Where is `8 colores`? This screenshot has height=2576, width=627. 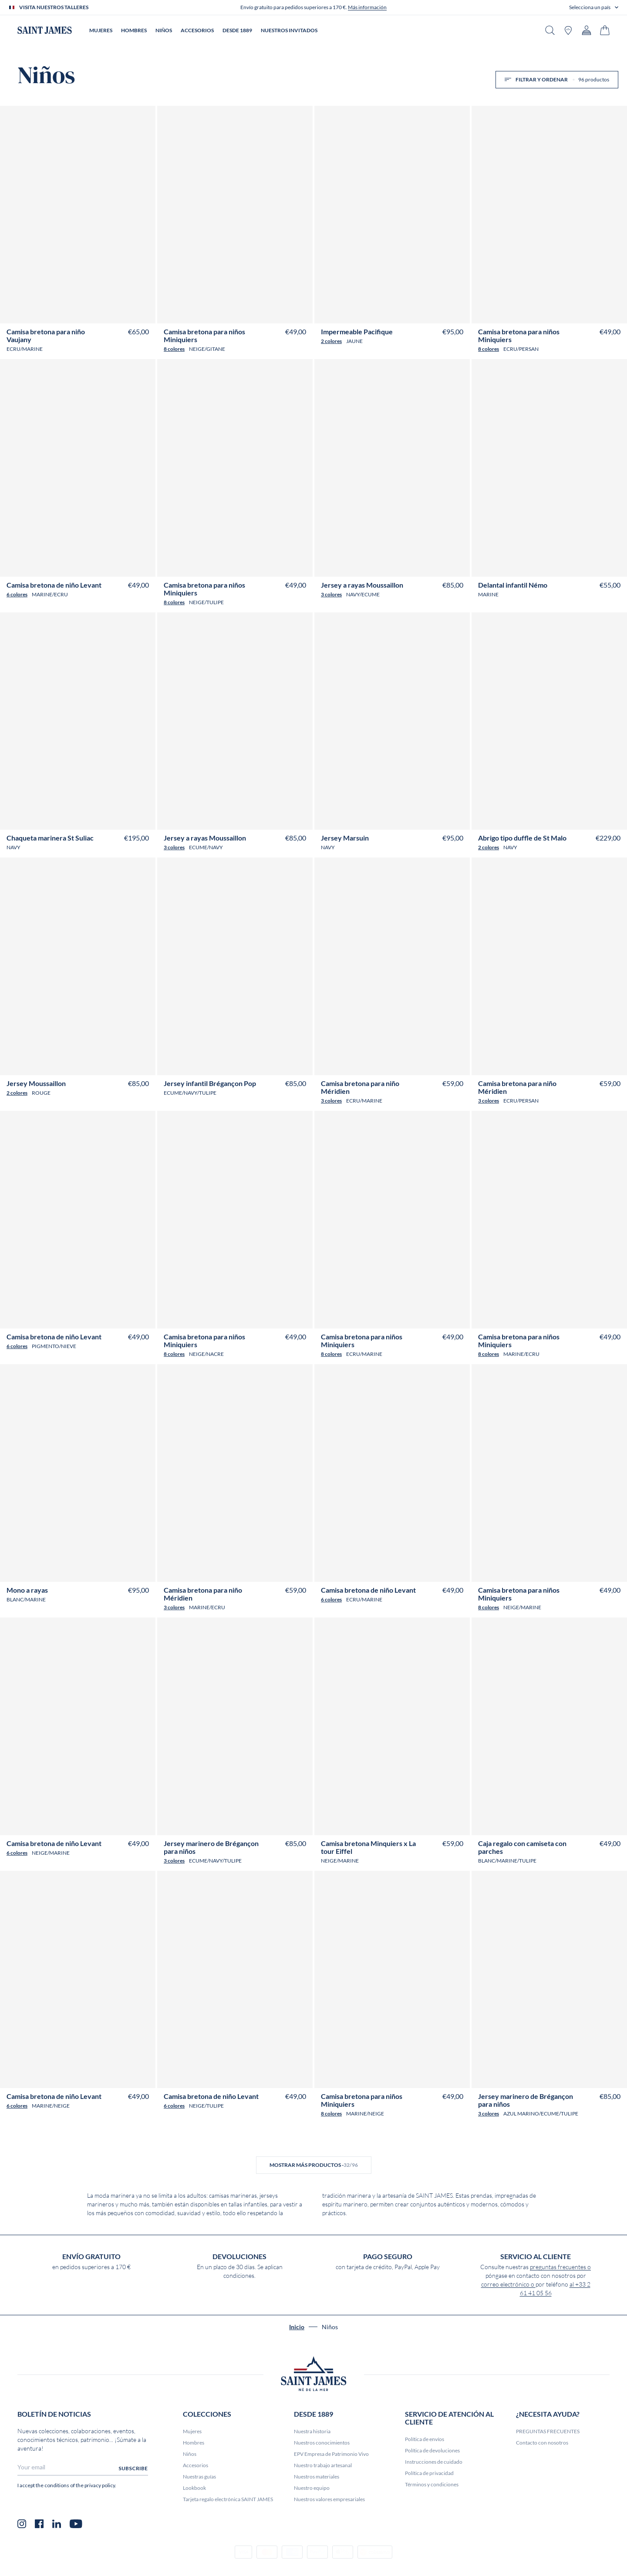 8 colores is located at coordinates (174, 349).